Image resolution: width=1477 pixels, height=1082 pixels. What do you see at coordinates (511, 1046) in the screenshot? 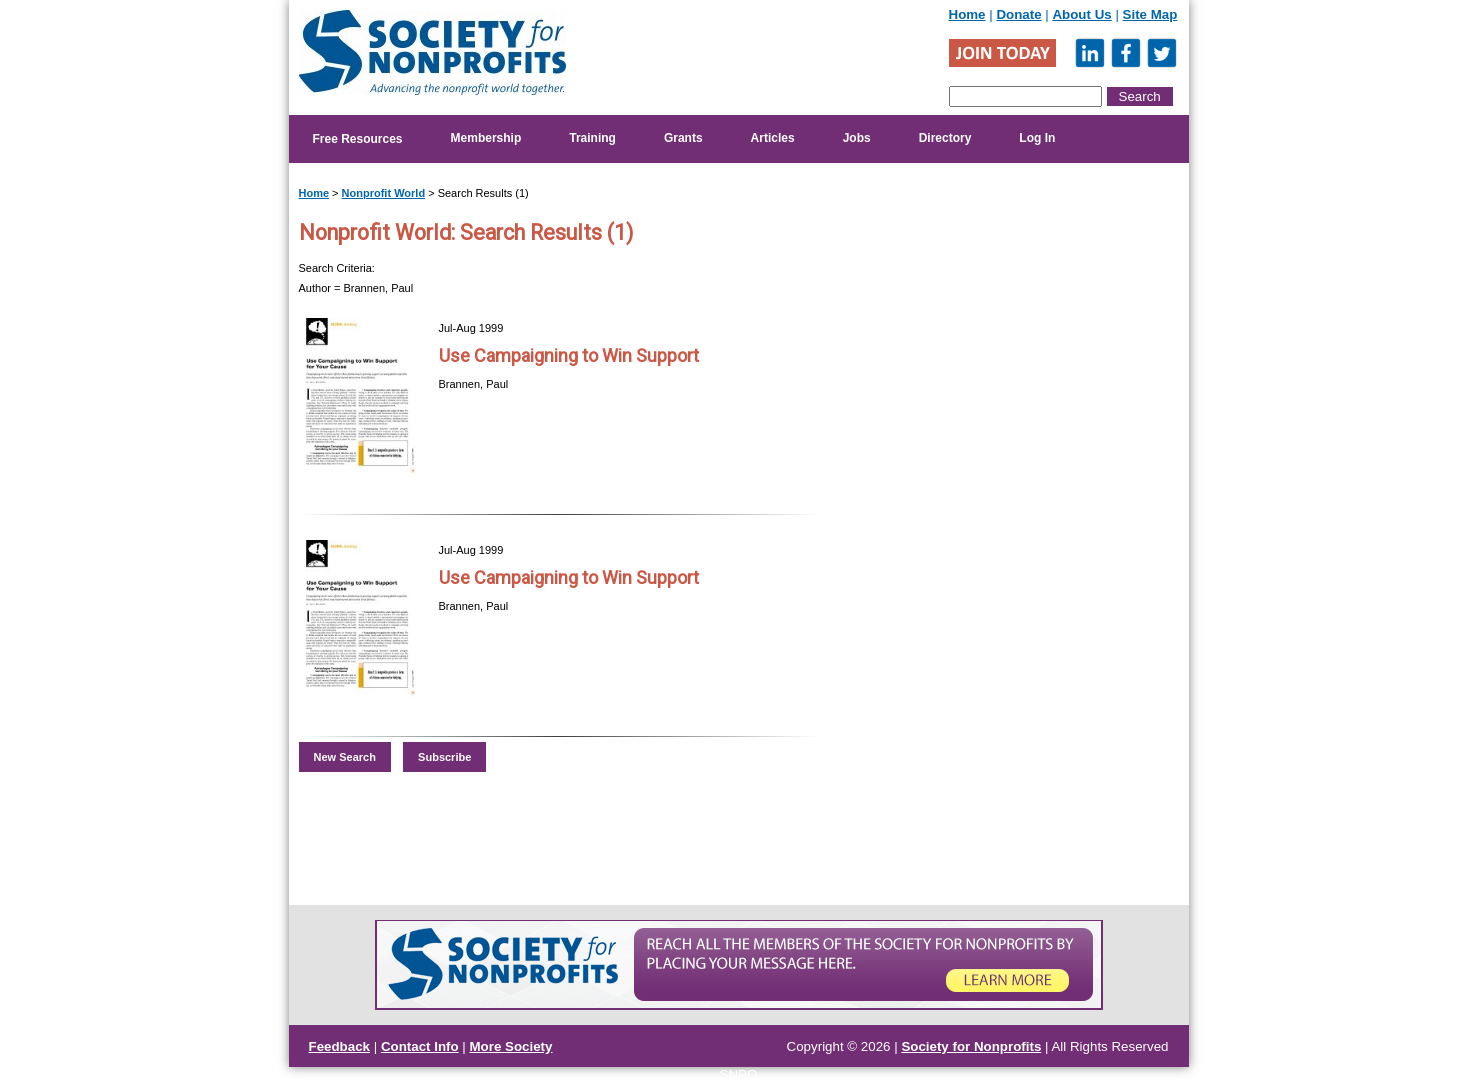
I see `More Society` at bounding box center [511, 1046].